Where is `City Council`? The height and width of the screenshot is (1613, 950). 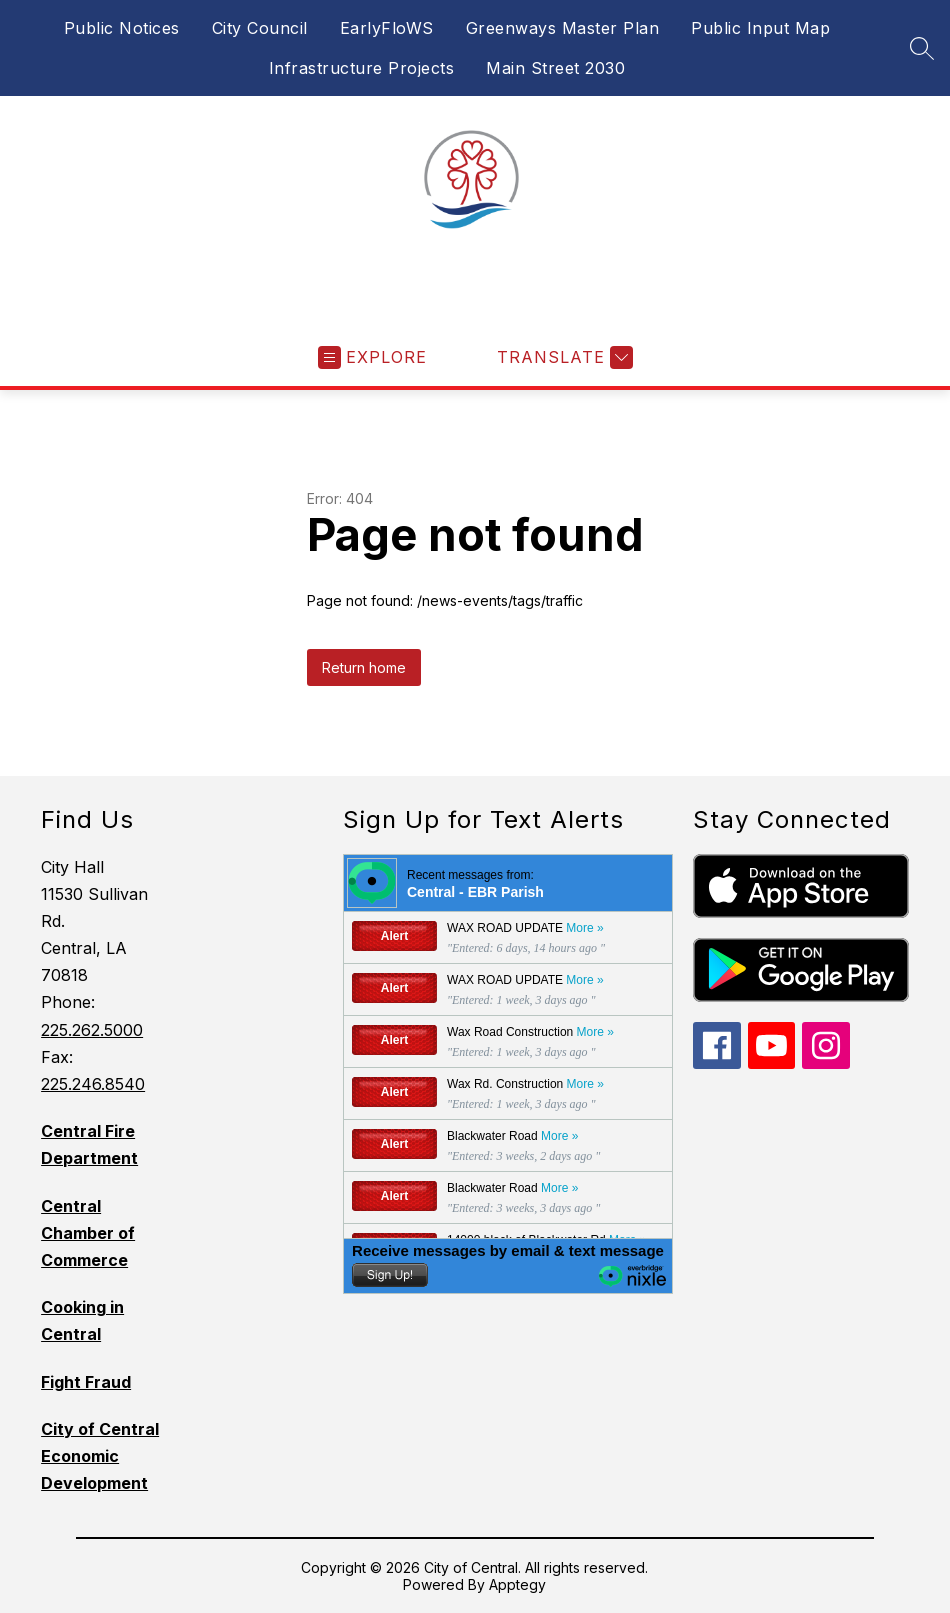 City Council is located at coordinates (260, 28).